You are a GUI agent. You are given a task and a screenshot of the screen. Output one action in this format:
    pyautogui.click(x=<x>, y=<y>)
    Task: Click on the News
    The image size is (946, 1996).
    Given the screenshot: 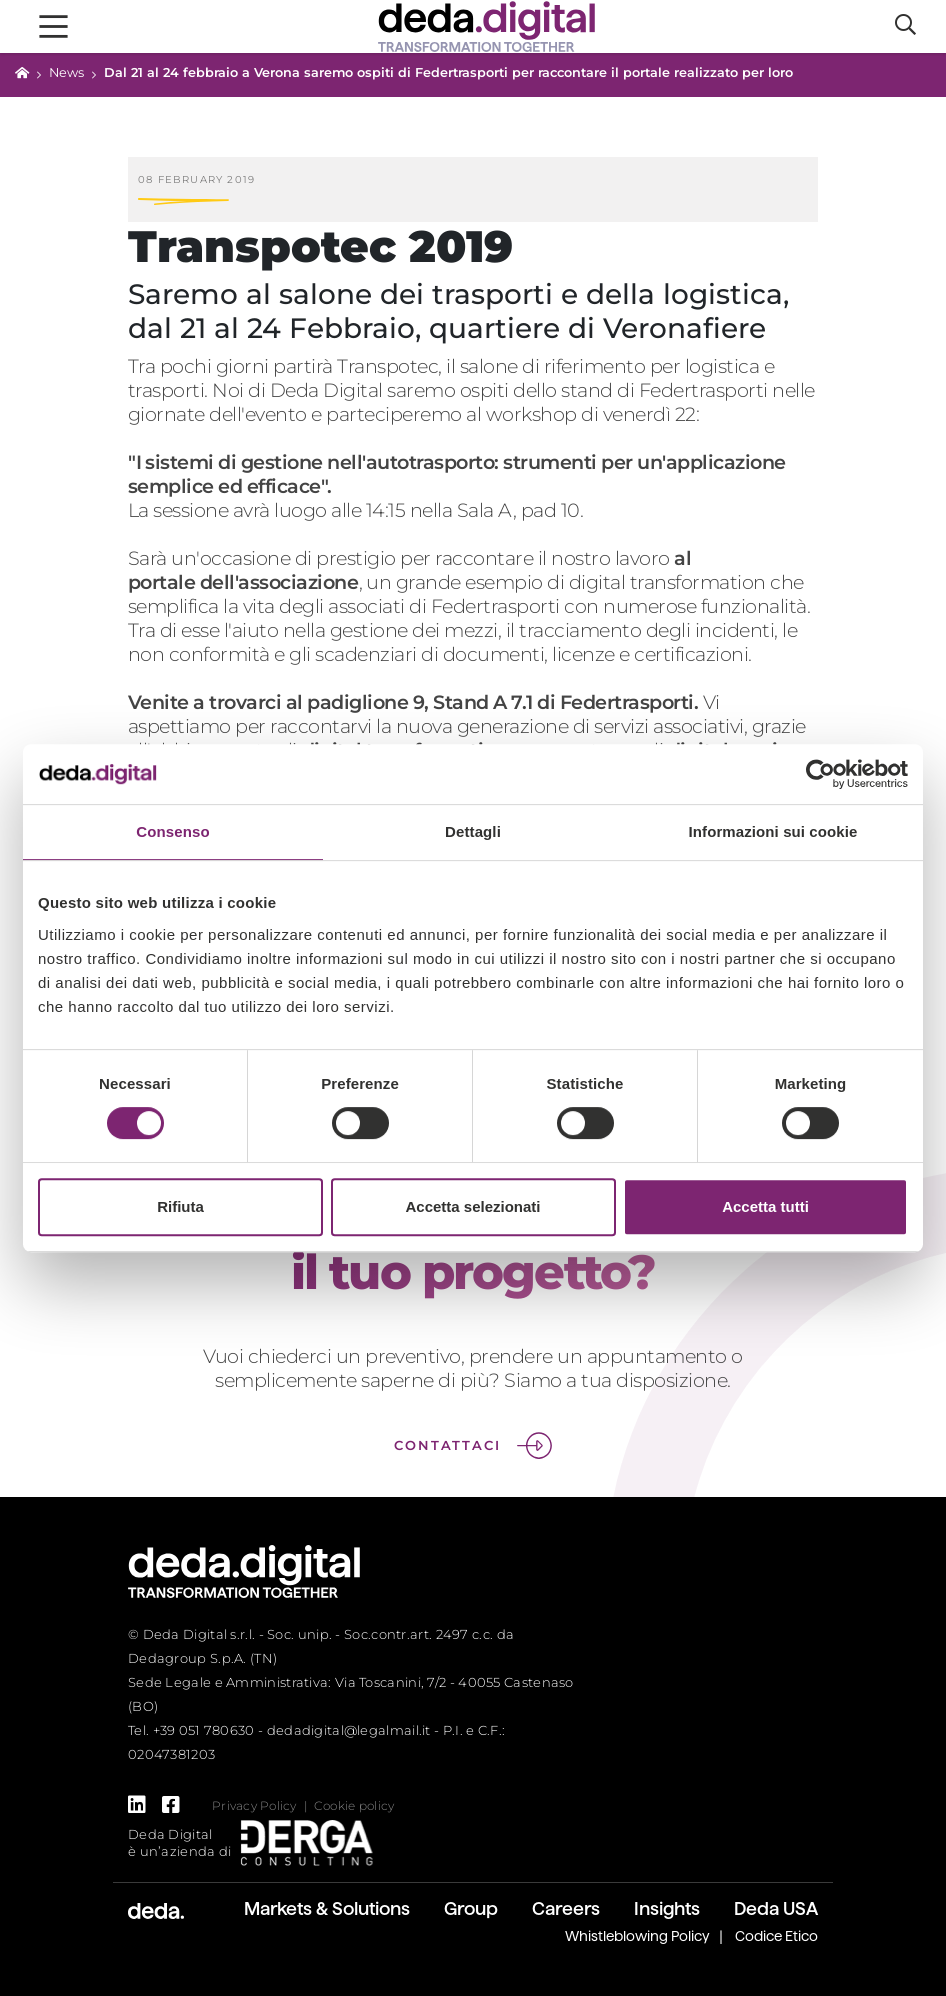 What is the action you would take?
    pyautogui.click(x=66, y=72)
    